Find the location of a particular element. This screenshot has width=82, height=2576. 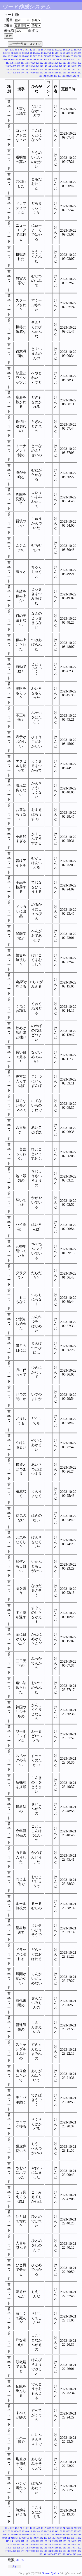

181 is located at coordinates (37, 72).